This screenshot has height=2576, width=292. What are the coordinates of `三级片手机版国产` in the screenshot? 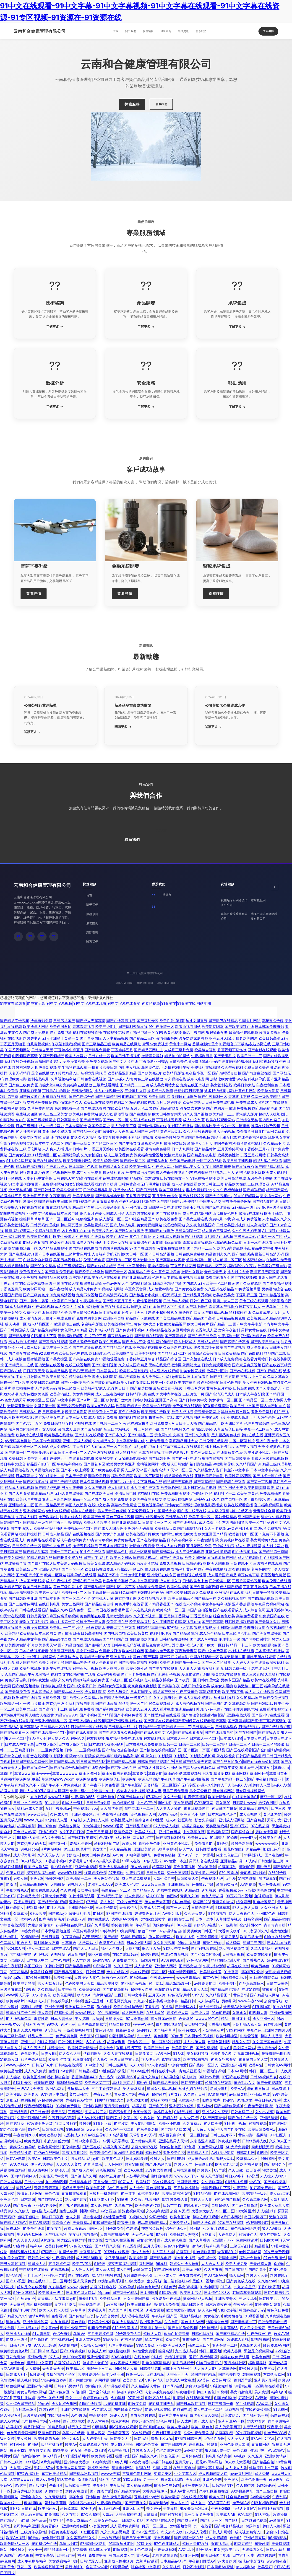 It's located at (103, 2193).